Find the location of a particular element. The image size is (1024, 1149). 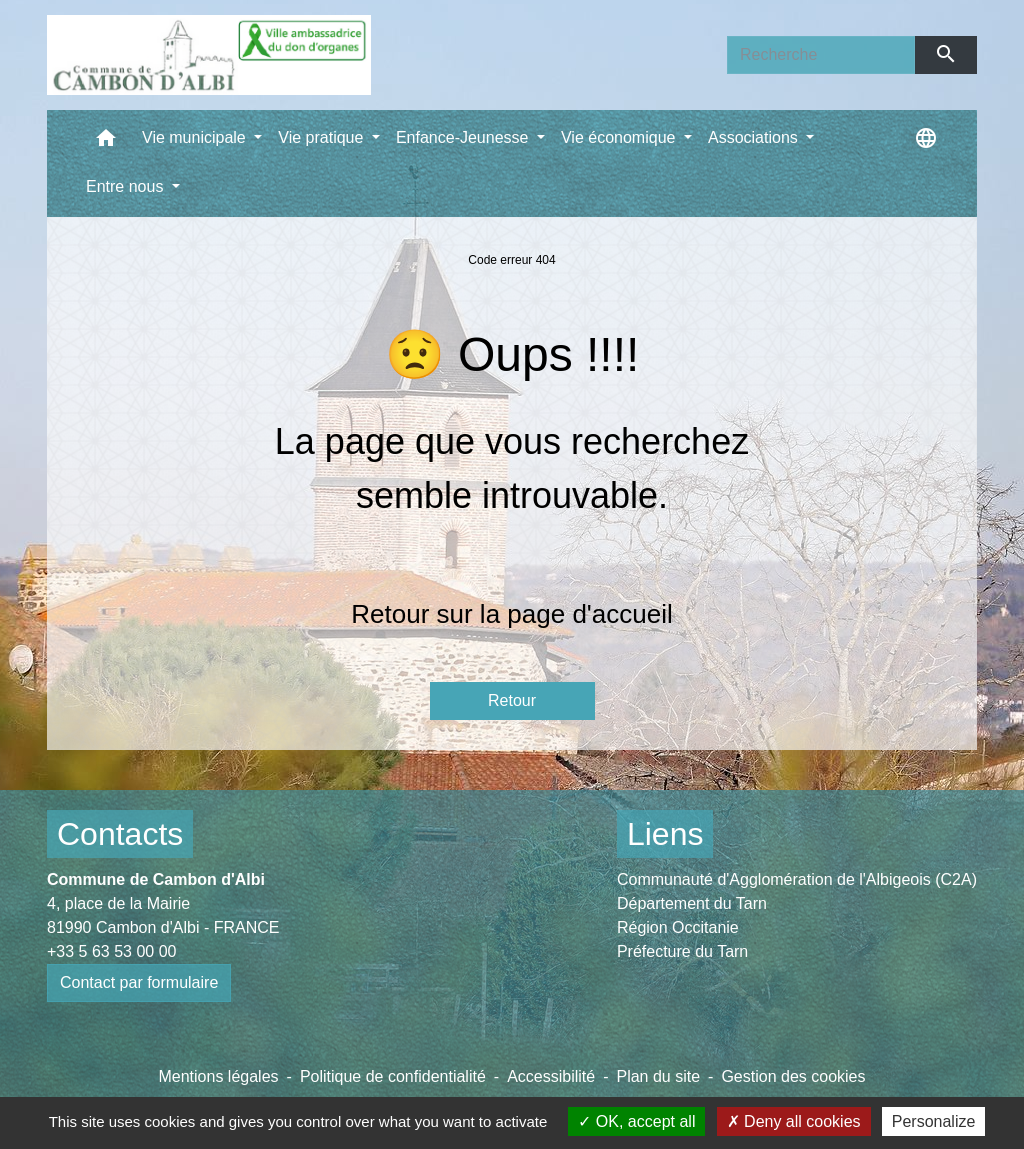

[Accueil] is located at coordinates (209, 55).